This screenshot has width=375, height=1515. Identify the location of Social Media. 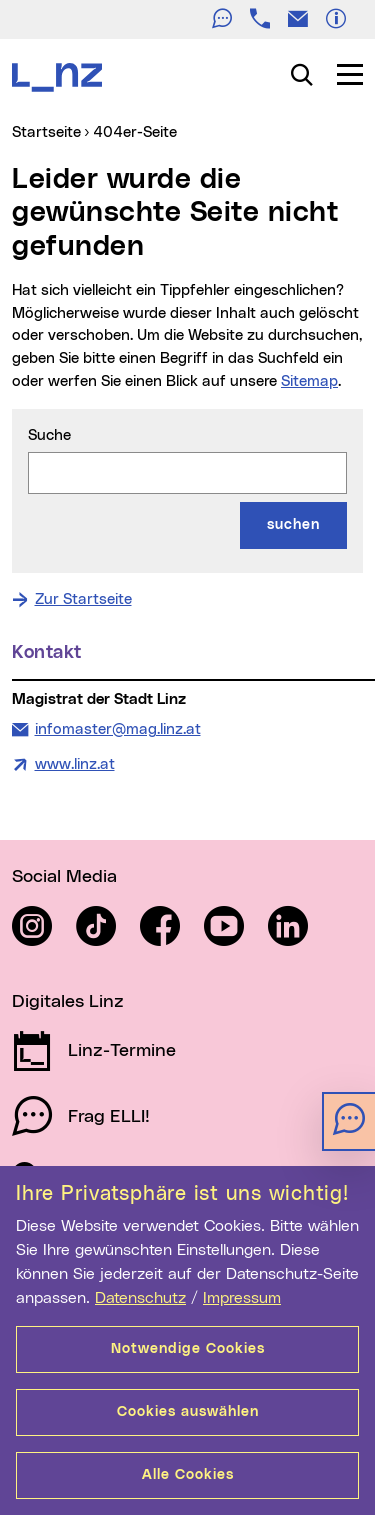
(64, 877).